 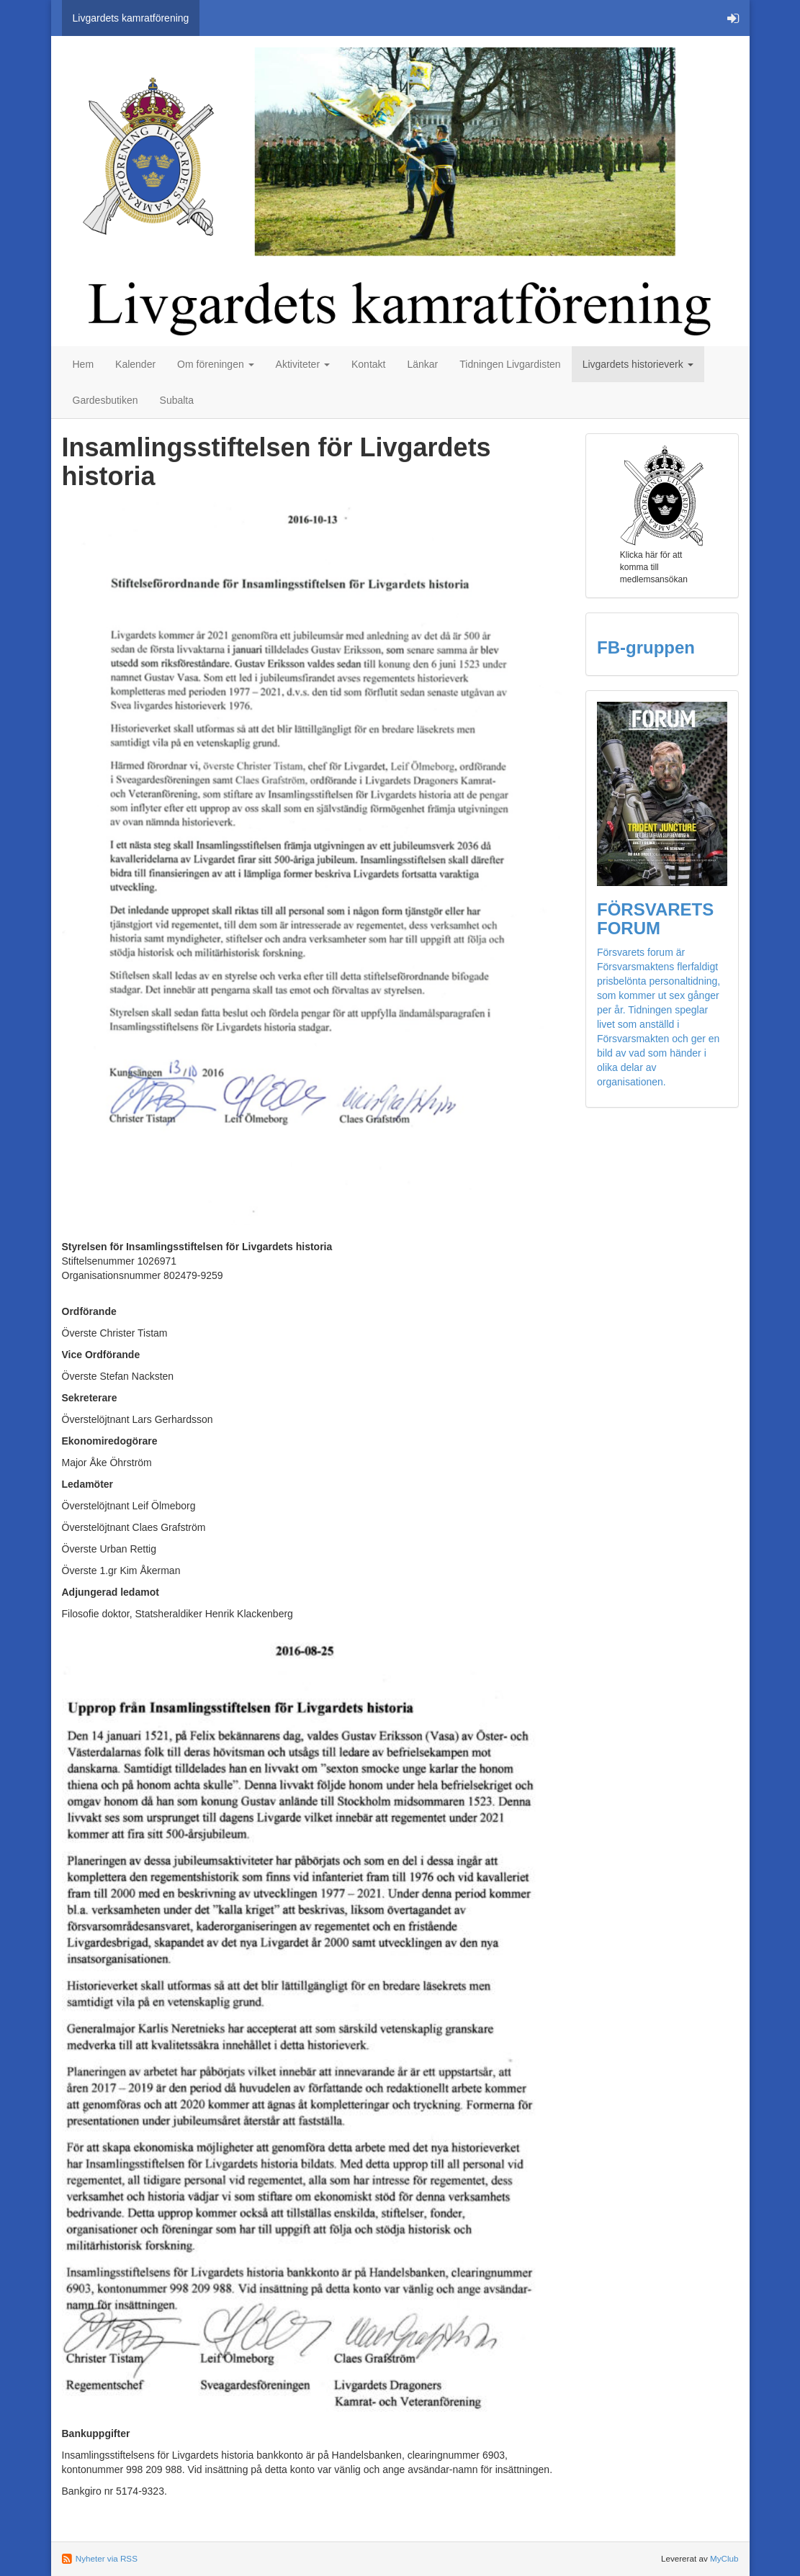 What do you see at coordinates (368, 364) in the screenshot?
I see `Kontakt` at bounding box center [368, 364].